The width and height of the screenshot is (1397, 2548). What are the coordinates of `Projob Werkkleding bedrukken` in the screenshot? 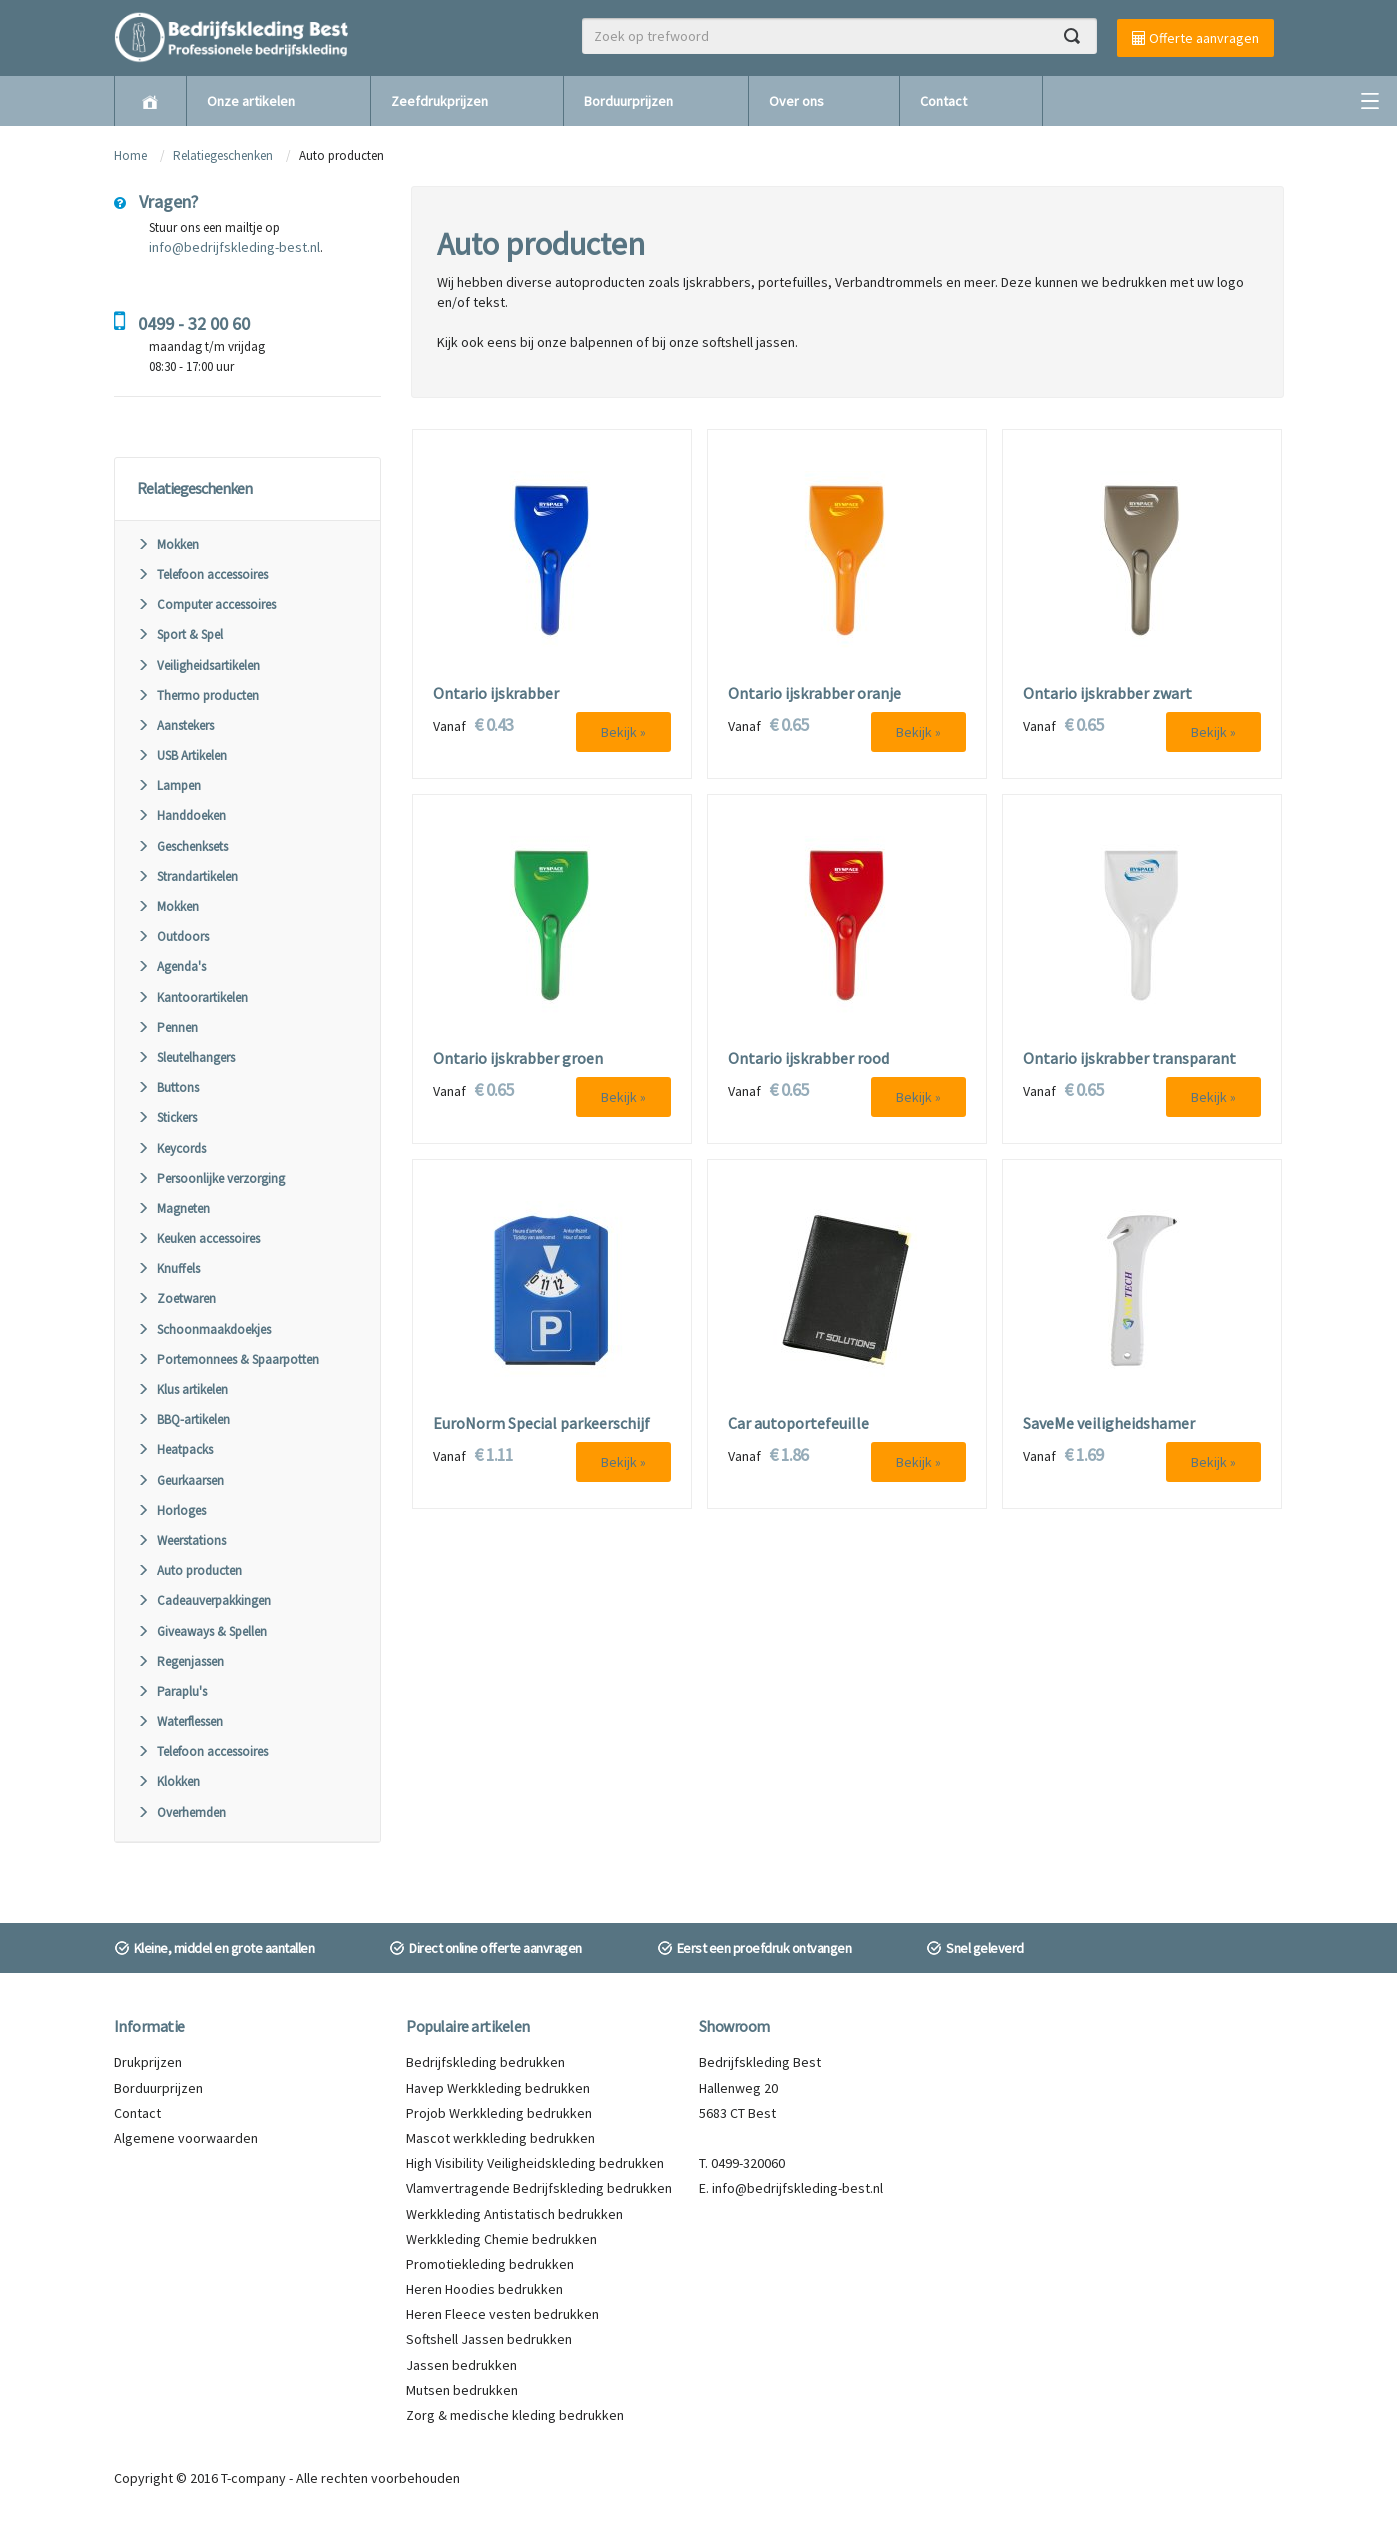 It's located at (499, 2113).